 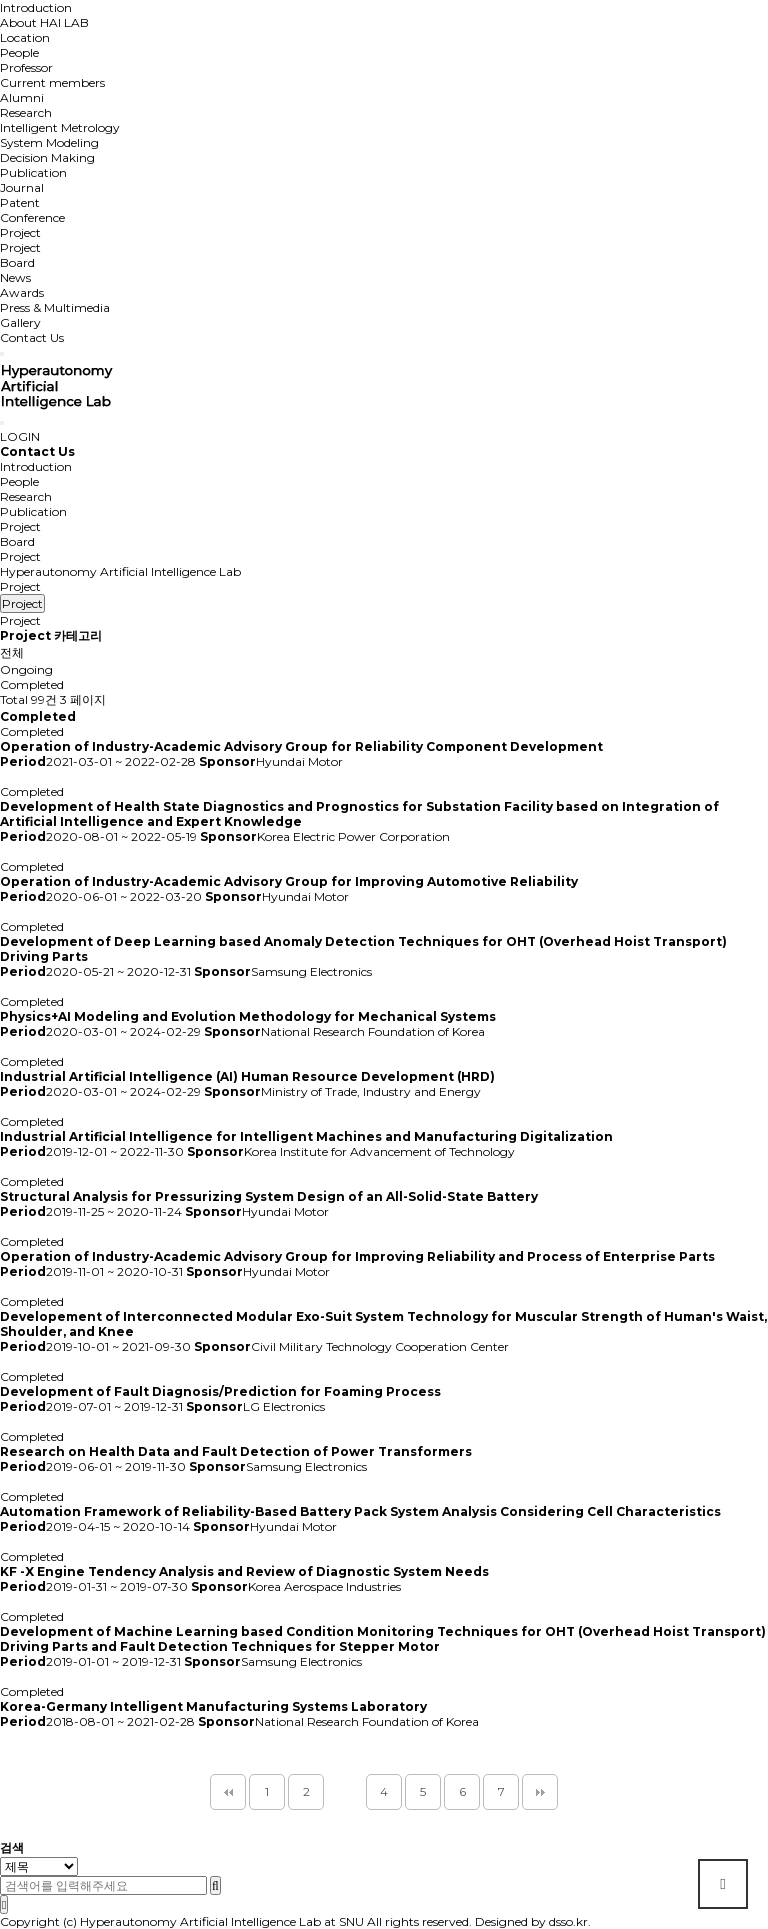 I want to click on People, so click(x=19, y=52).